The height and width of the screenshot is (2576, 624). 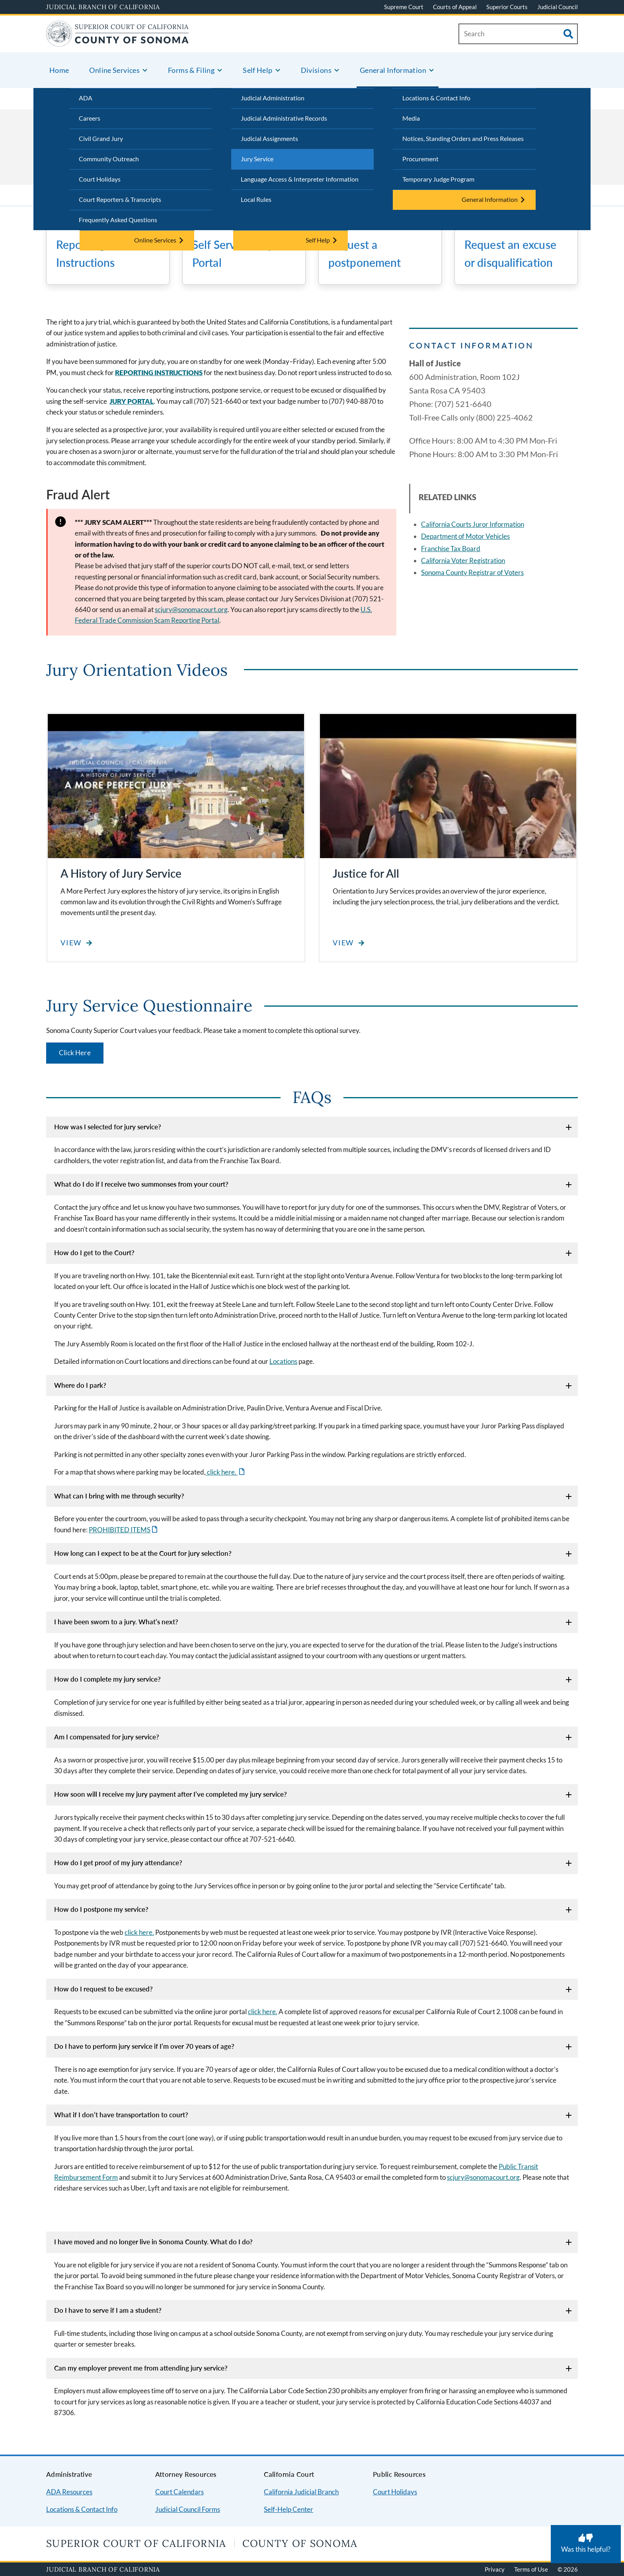 What do you see at coordinates (69, 2492) in the screenshot?
I see `ADA Resources` at bounding box center [69, 2492].